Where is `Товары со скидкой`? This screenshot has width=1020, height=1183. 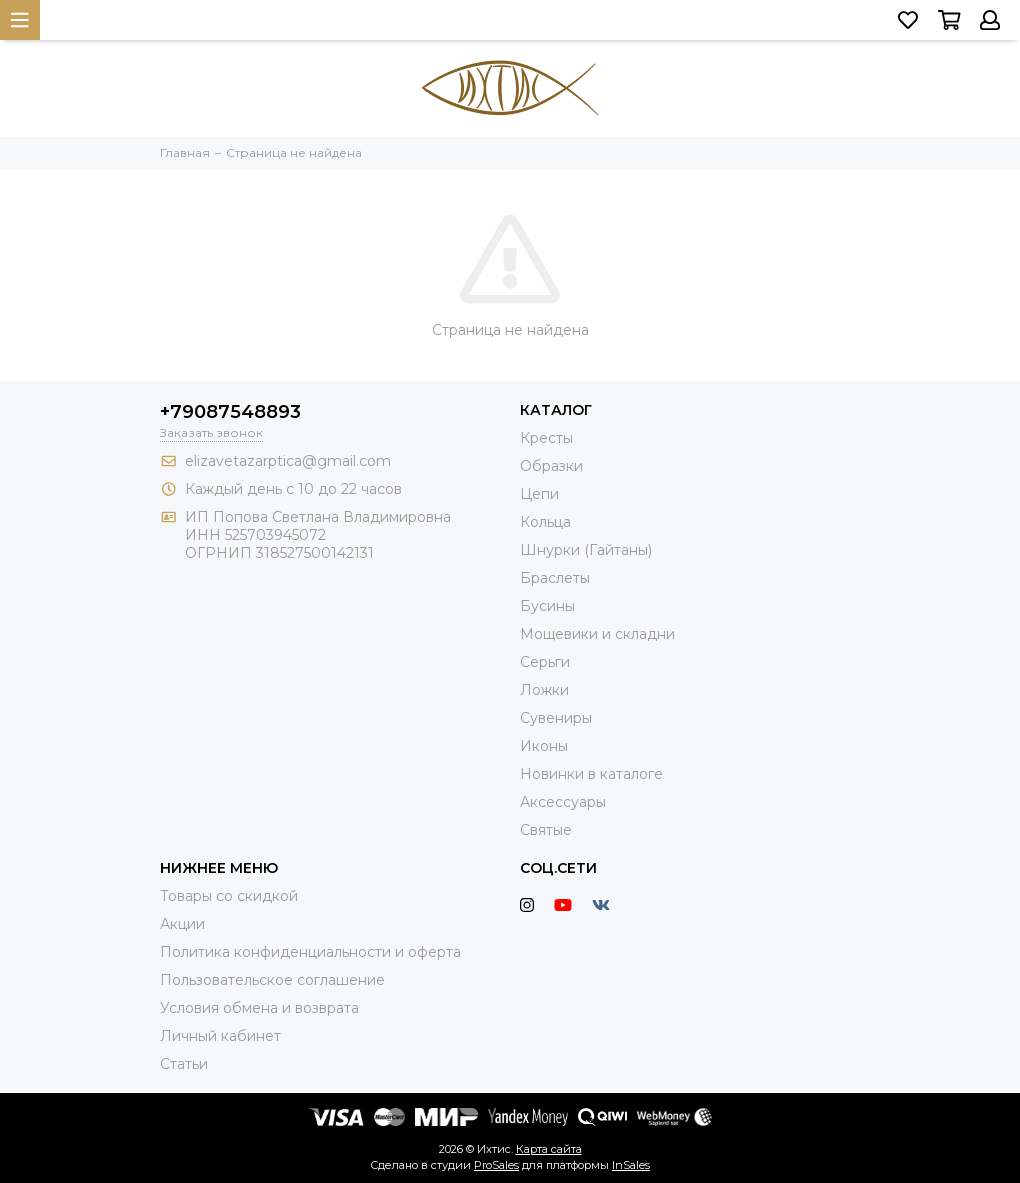 Товары со скидкой is located at coordinates (229, 896).